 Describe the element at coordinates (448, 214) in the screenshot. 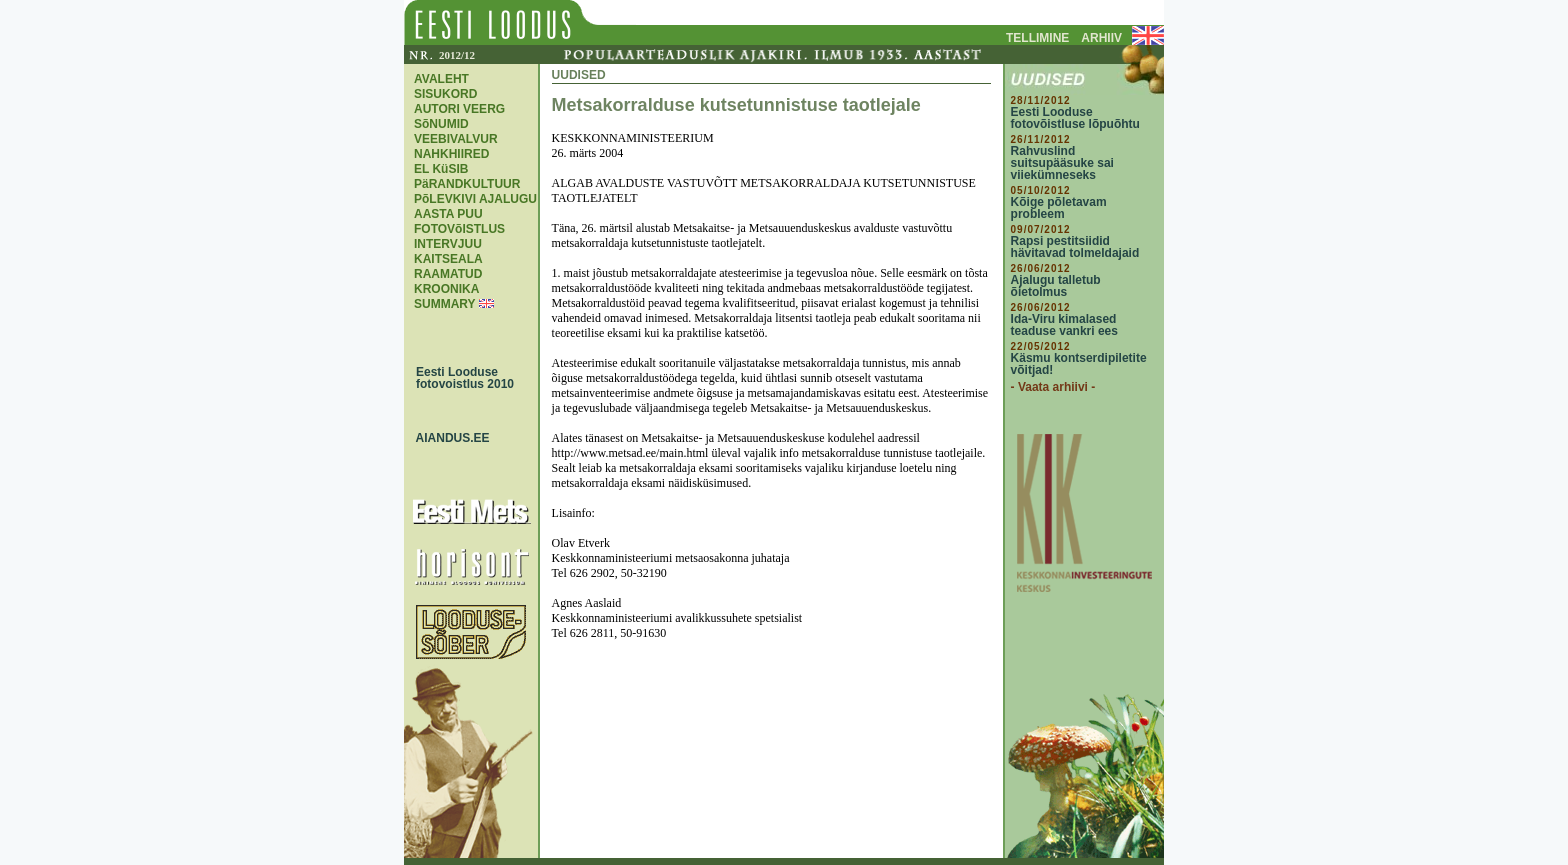

I see `AASTA PUU` at that location.